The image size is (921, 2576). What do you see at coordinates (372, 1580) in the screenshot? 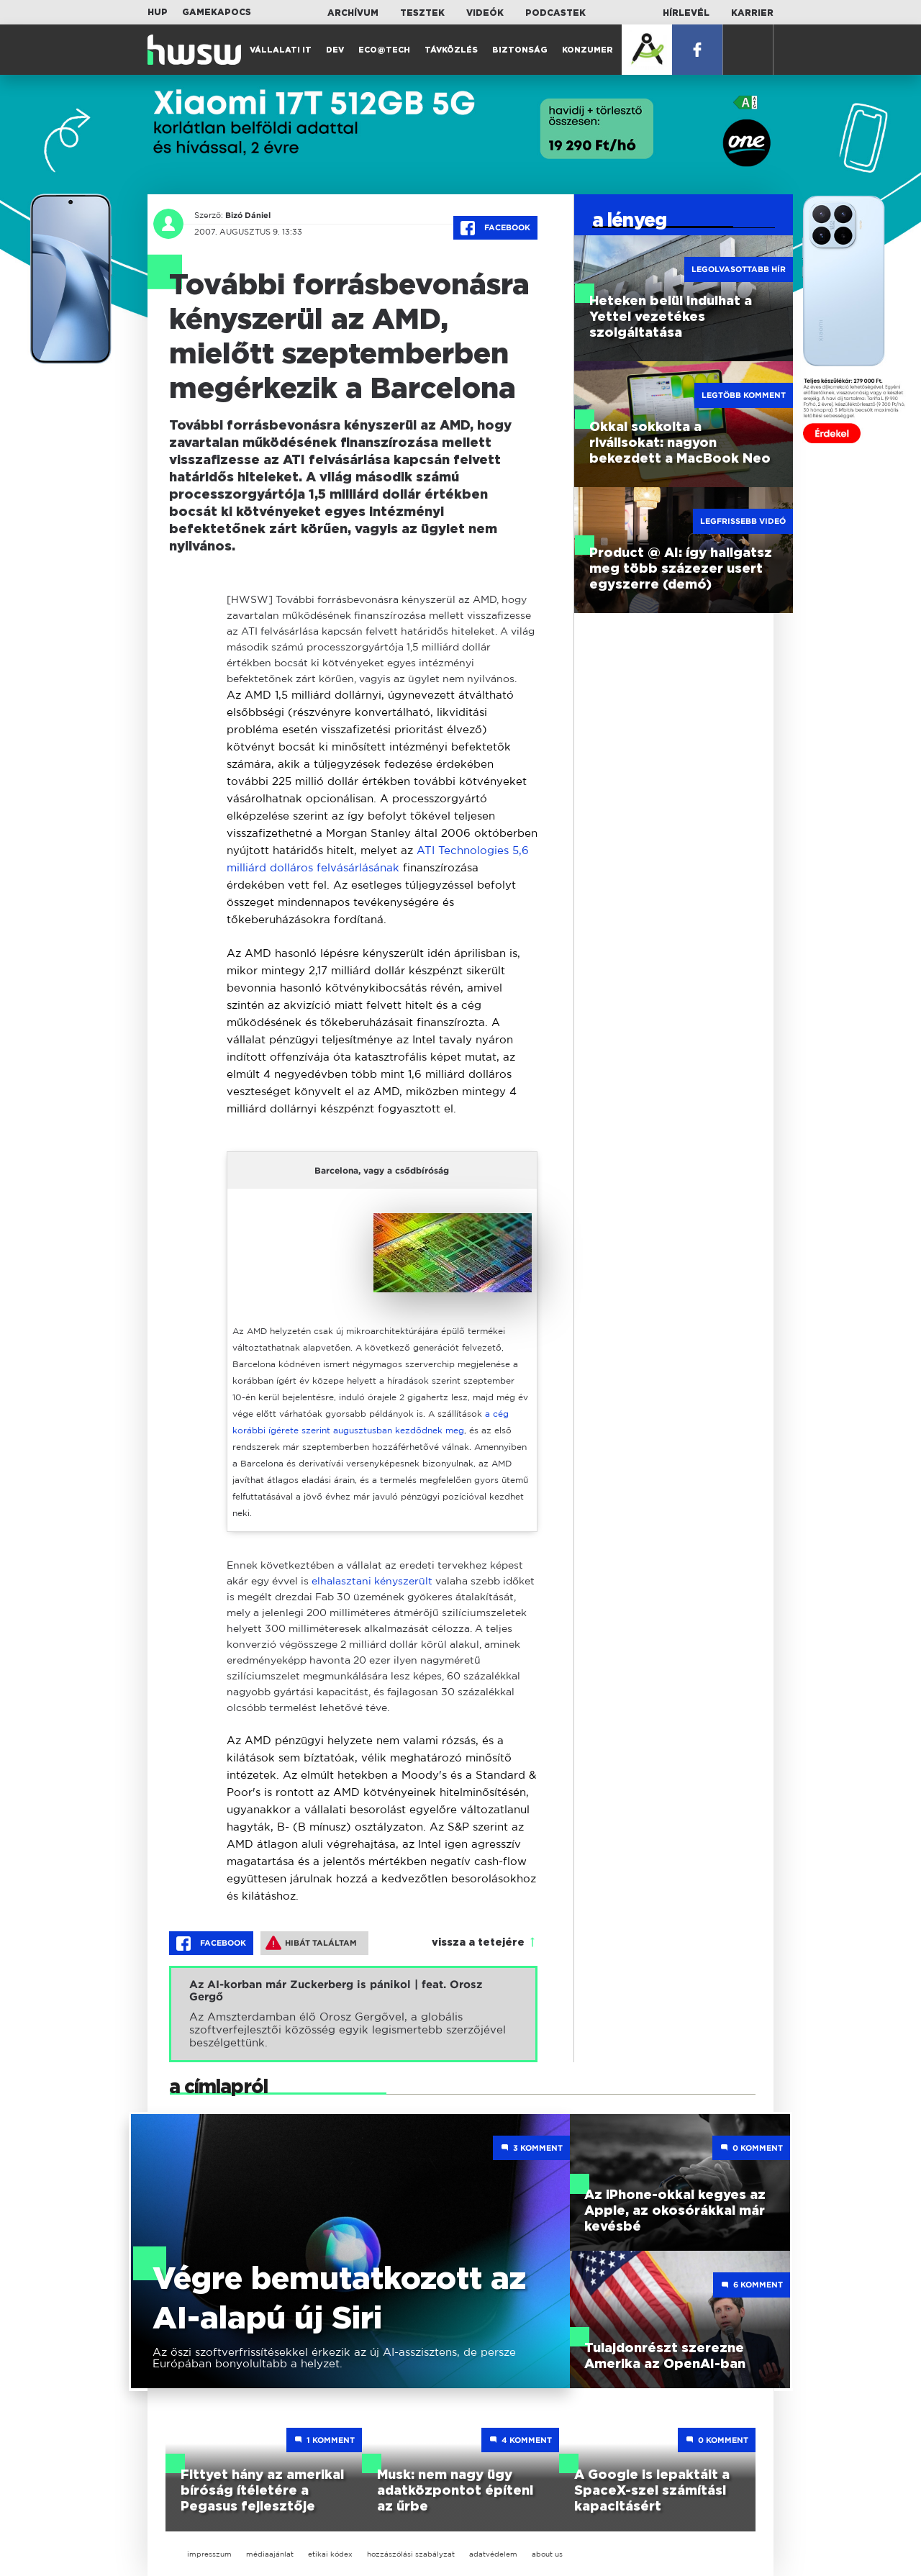
I see `elhalasztani kényszerült` at bounding box center [372, 1580].